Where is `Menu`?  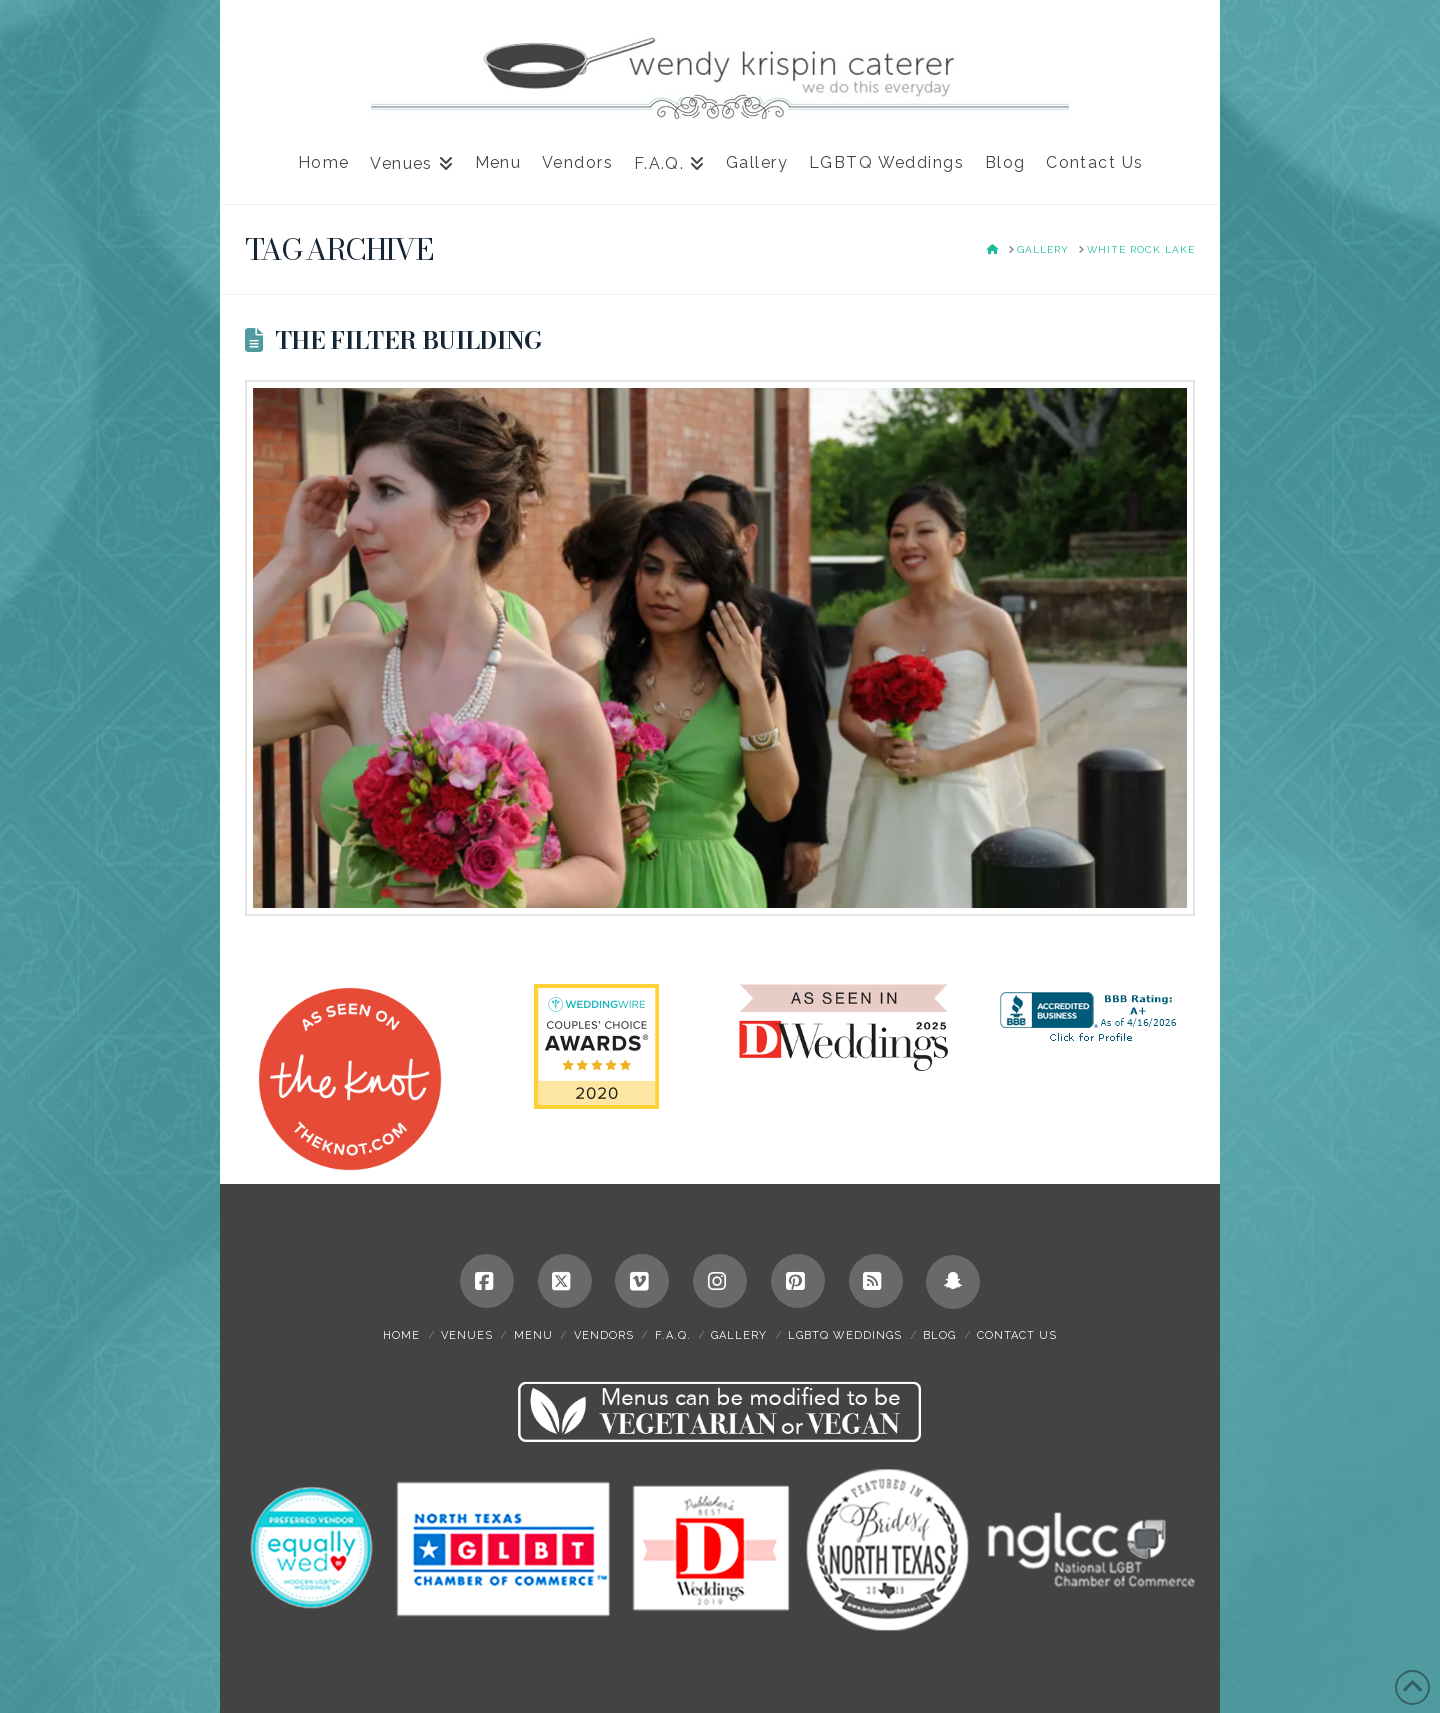
Menu is located at coordinates (533, 1335).